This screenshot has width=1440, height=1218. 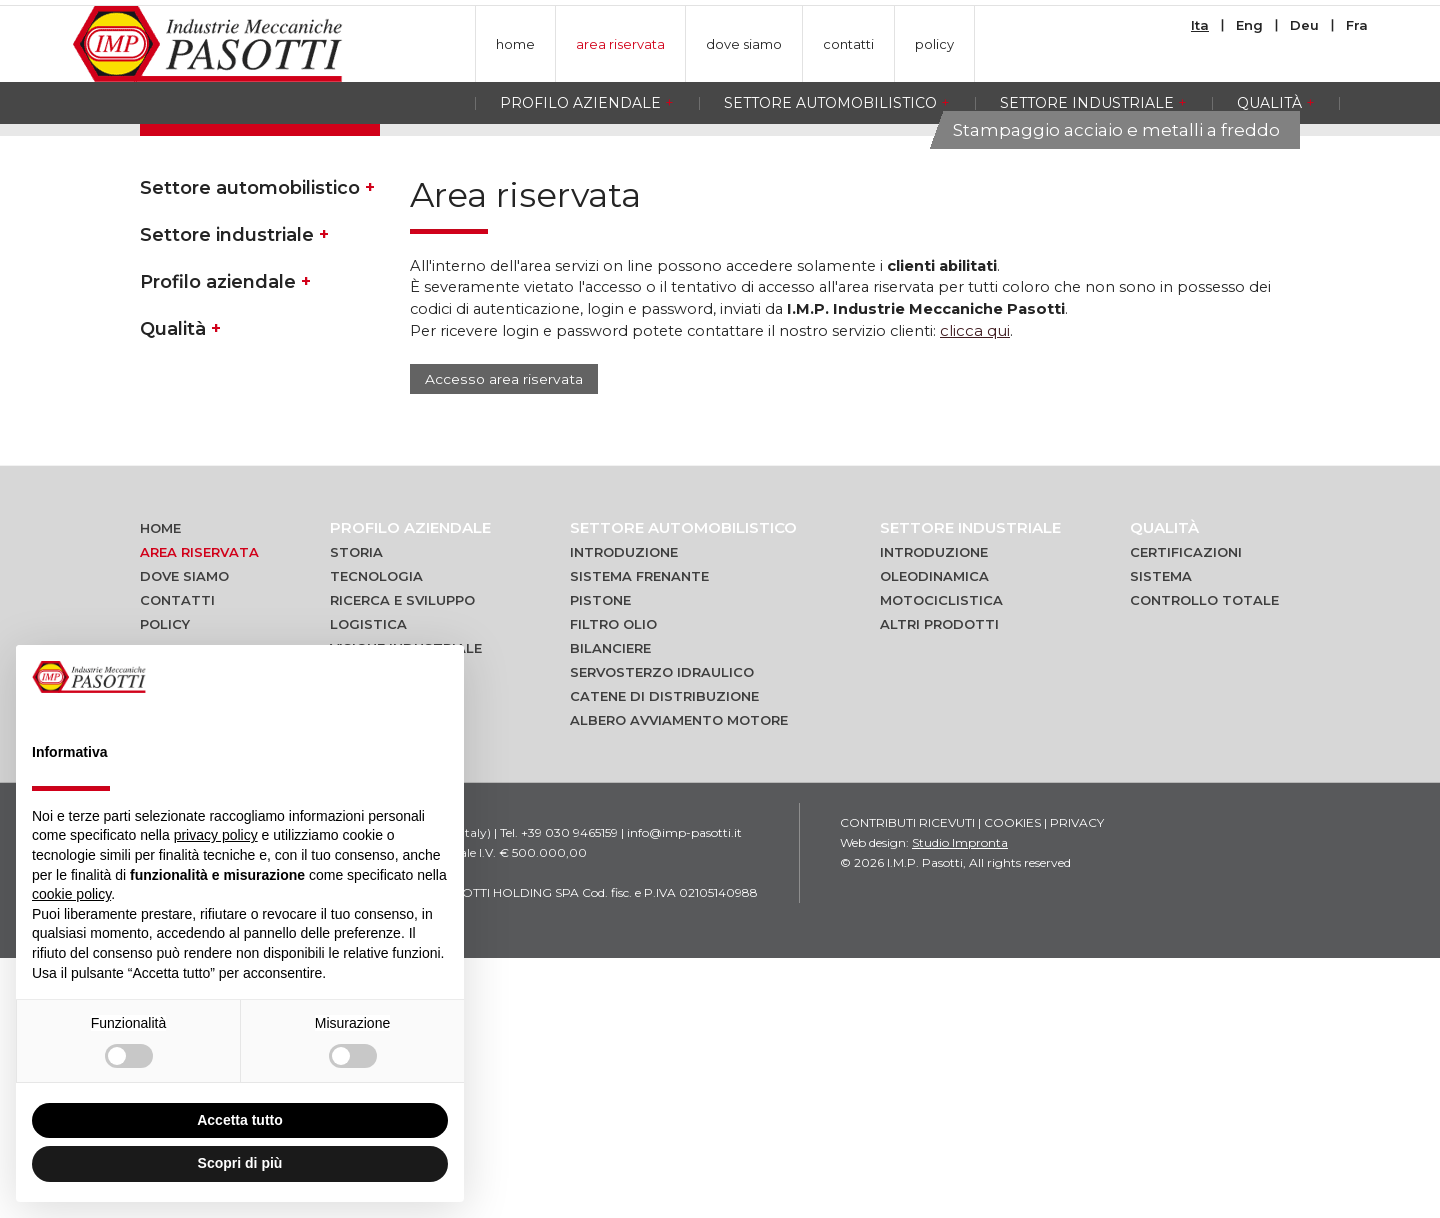 I want to click on area riservata, so click(x=620, y=44).